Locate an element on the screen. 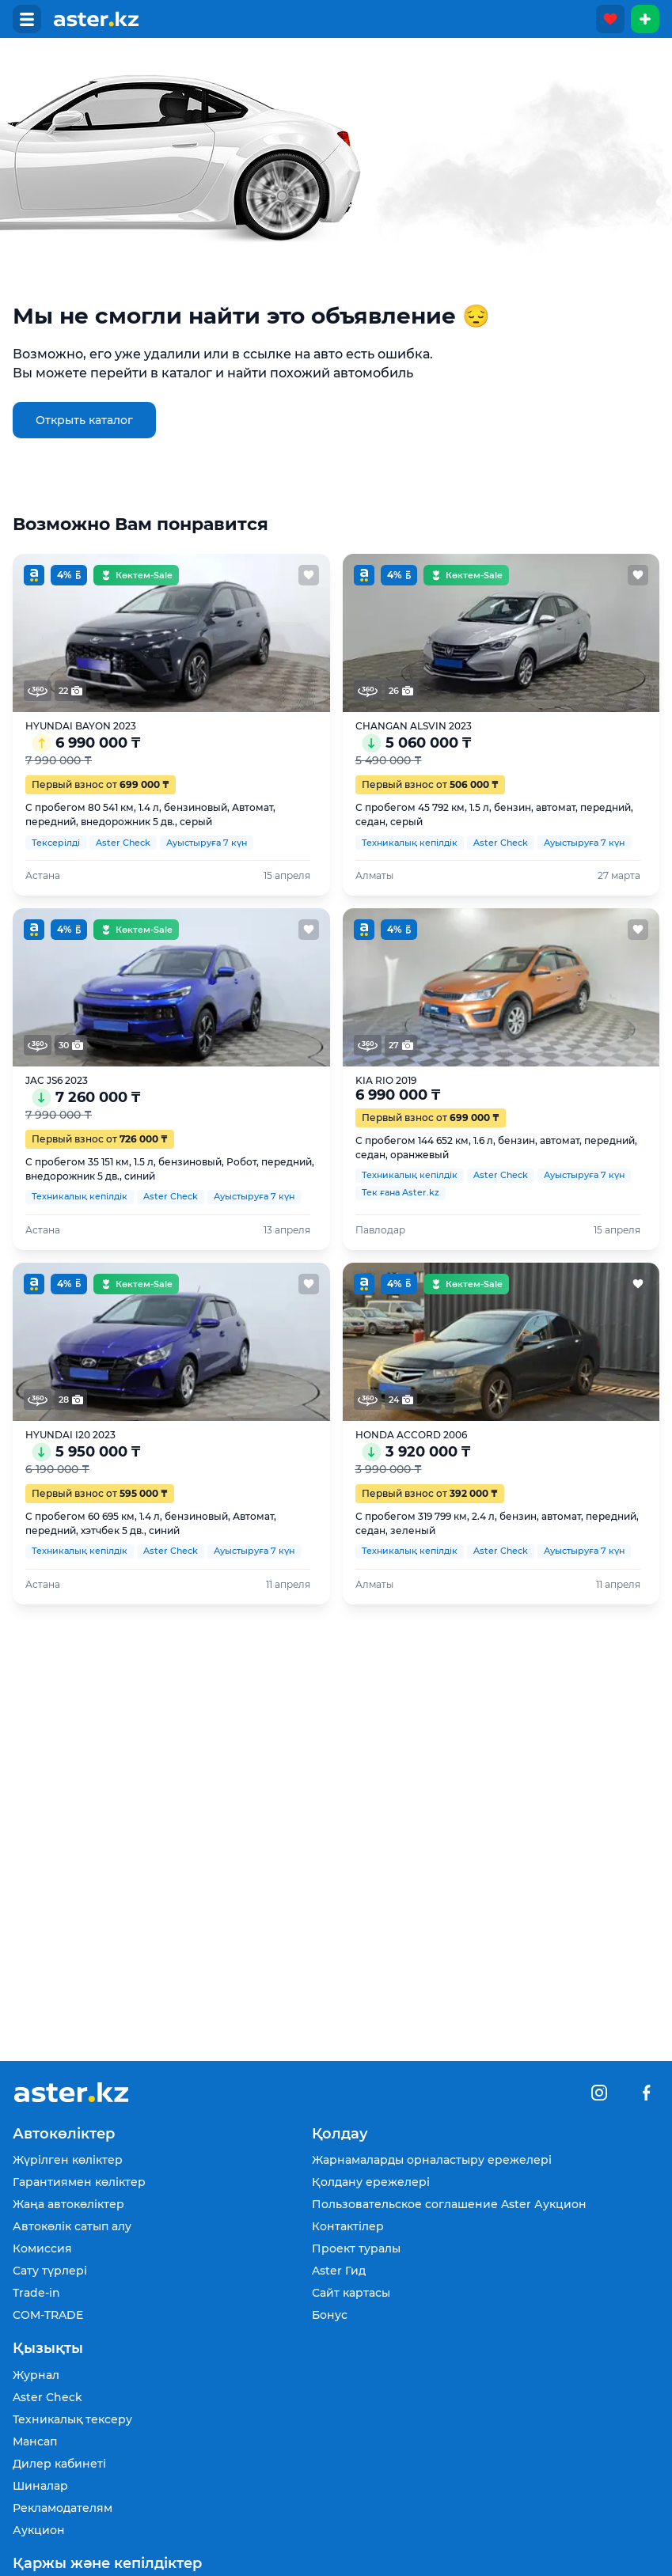 This screenshot has height=2576, width=672. Aster Гид is located at coordinates (339, 2270).